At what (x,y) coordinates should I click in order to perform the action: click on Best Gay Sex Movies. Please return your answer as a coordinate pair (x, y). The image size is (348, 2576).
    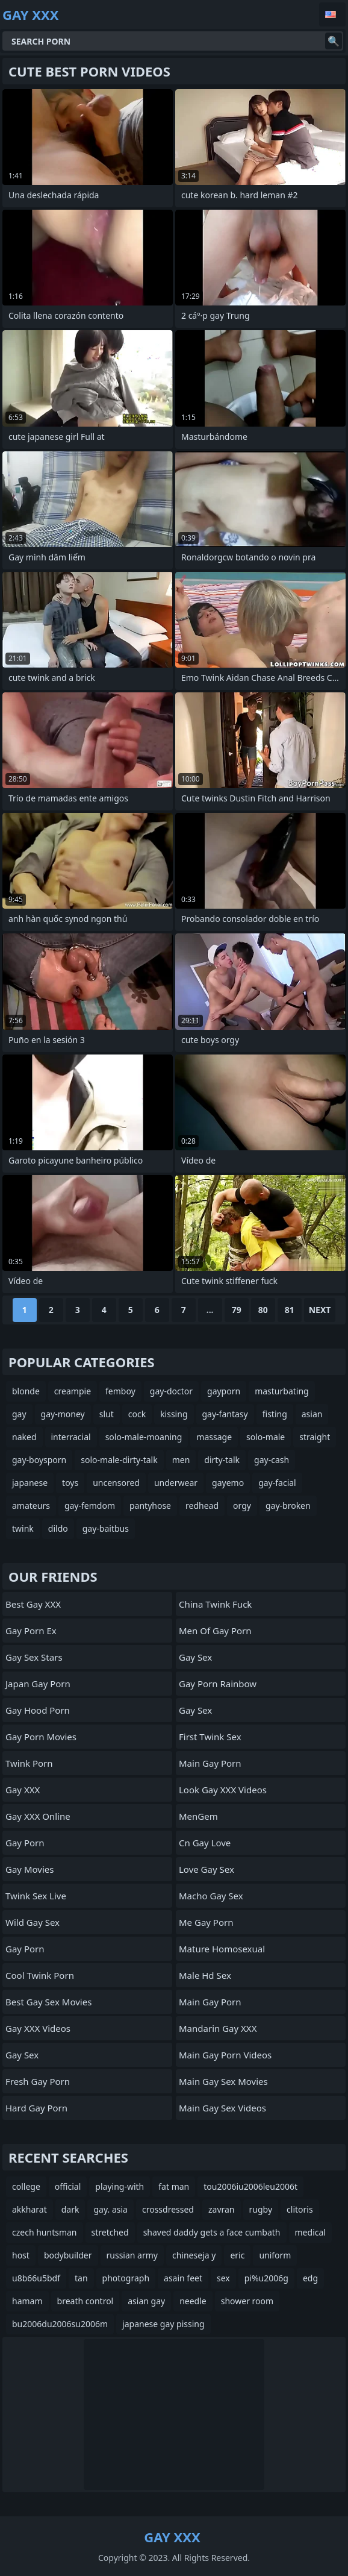
    Looking at the image, I should click on (48, 2002).